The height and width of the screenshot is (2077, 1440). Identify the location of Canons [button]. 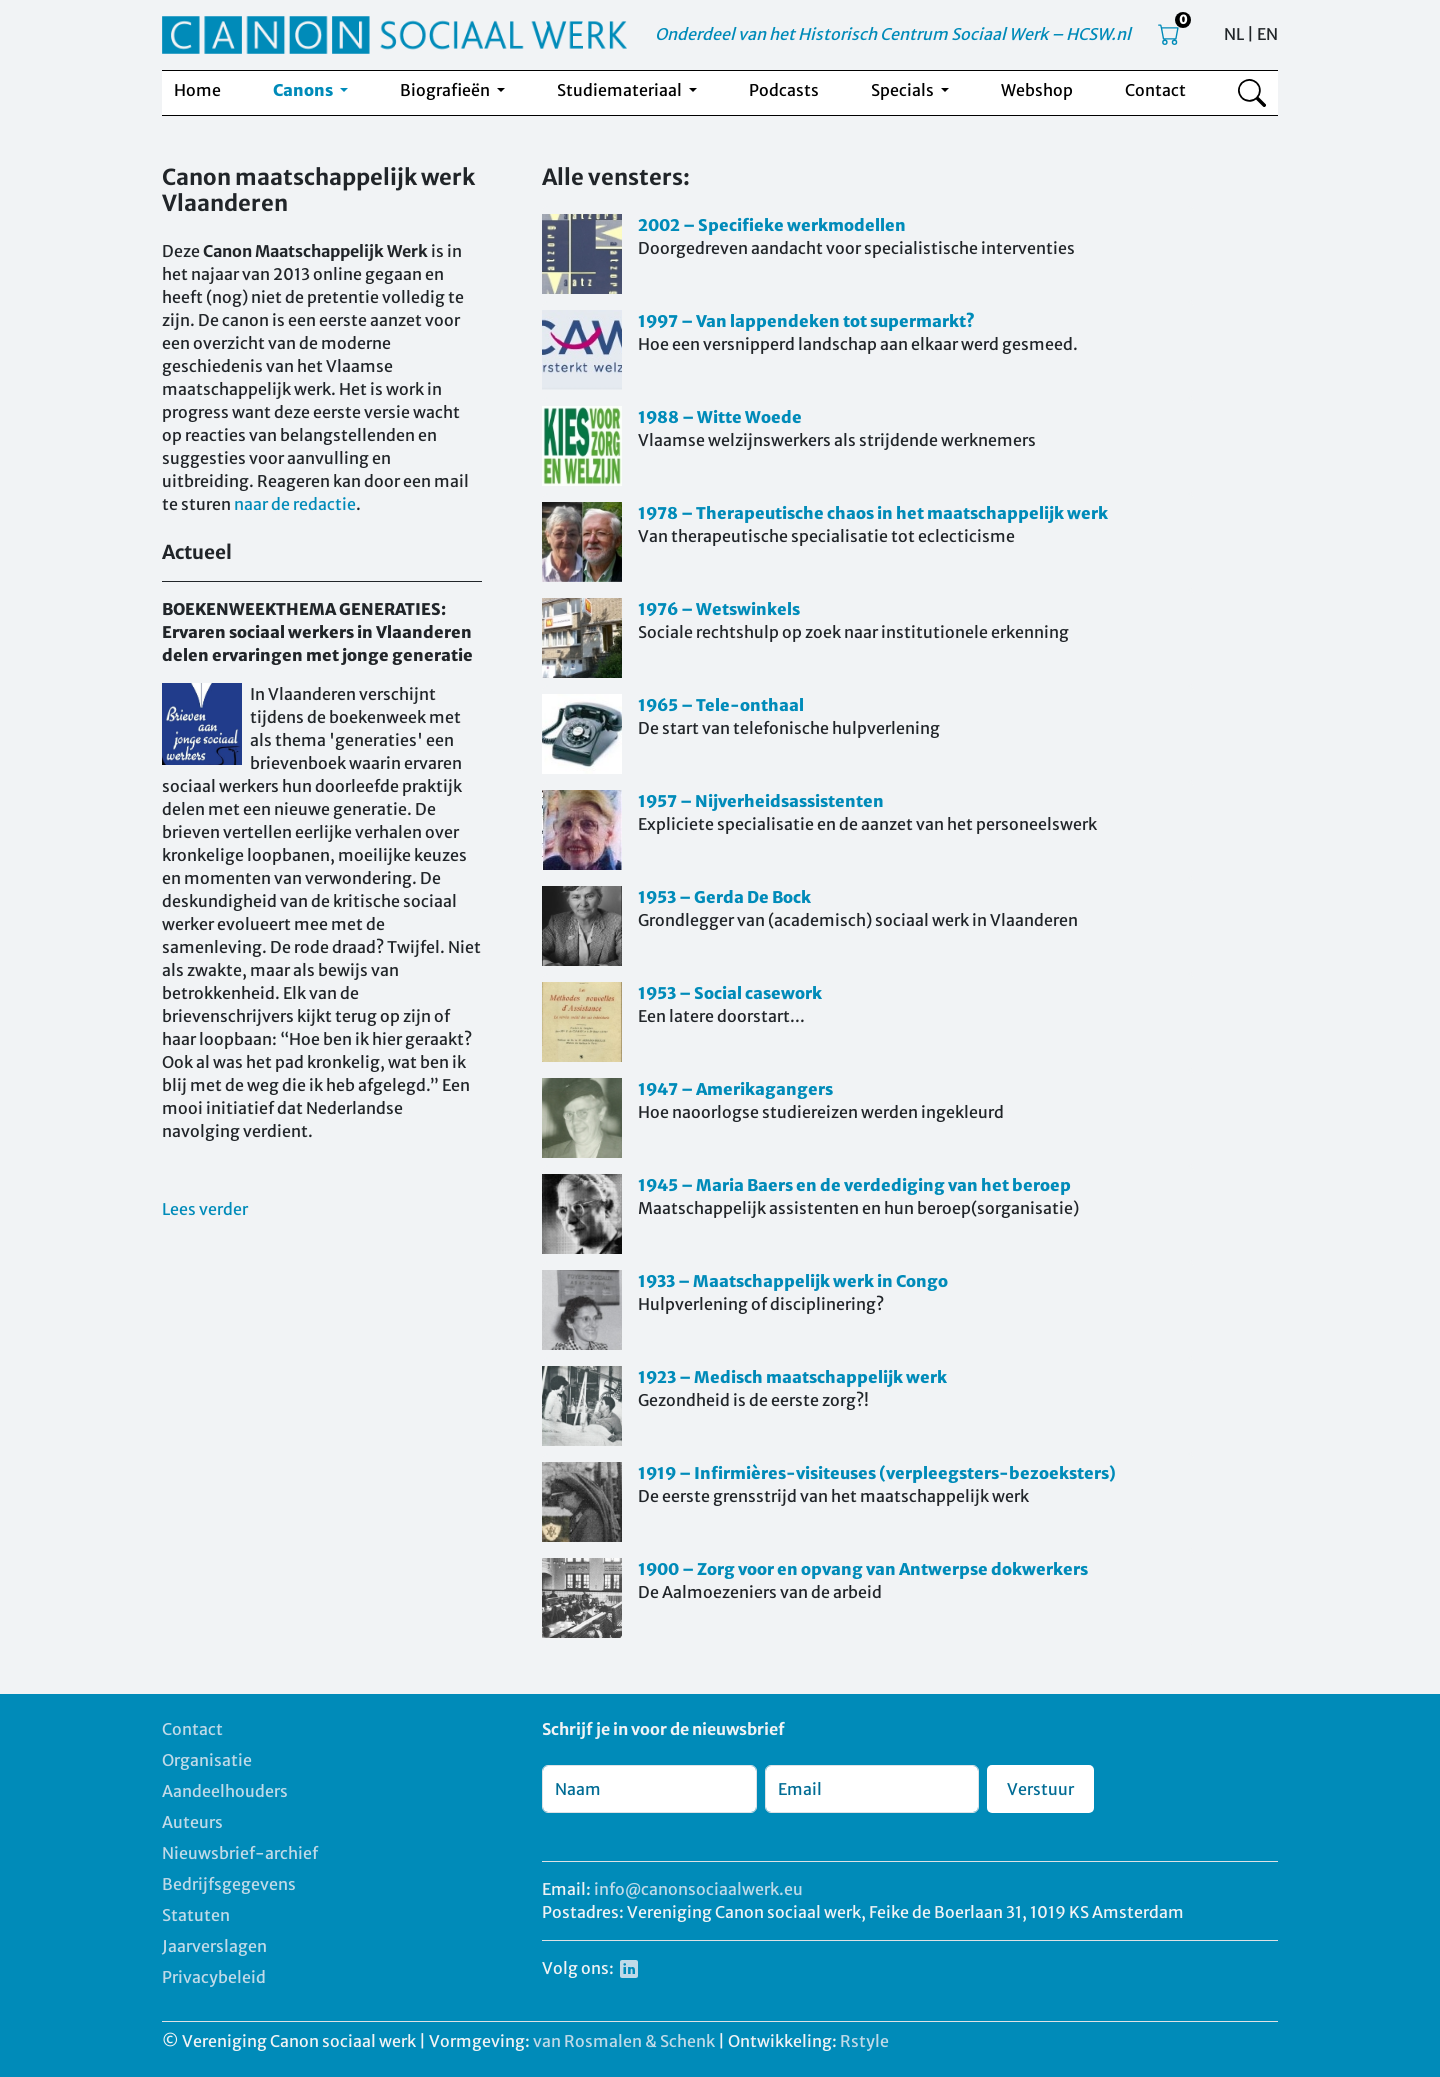
(304, 90).